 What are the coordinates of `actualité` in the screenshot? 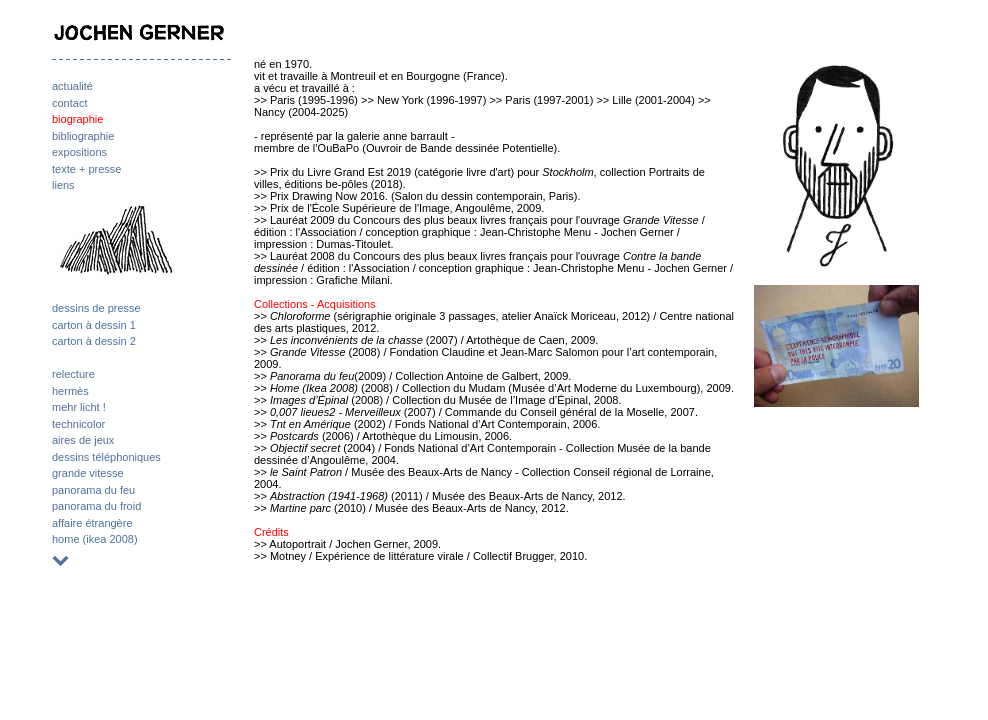 It's located at (72, 86).